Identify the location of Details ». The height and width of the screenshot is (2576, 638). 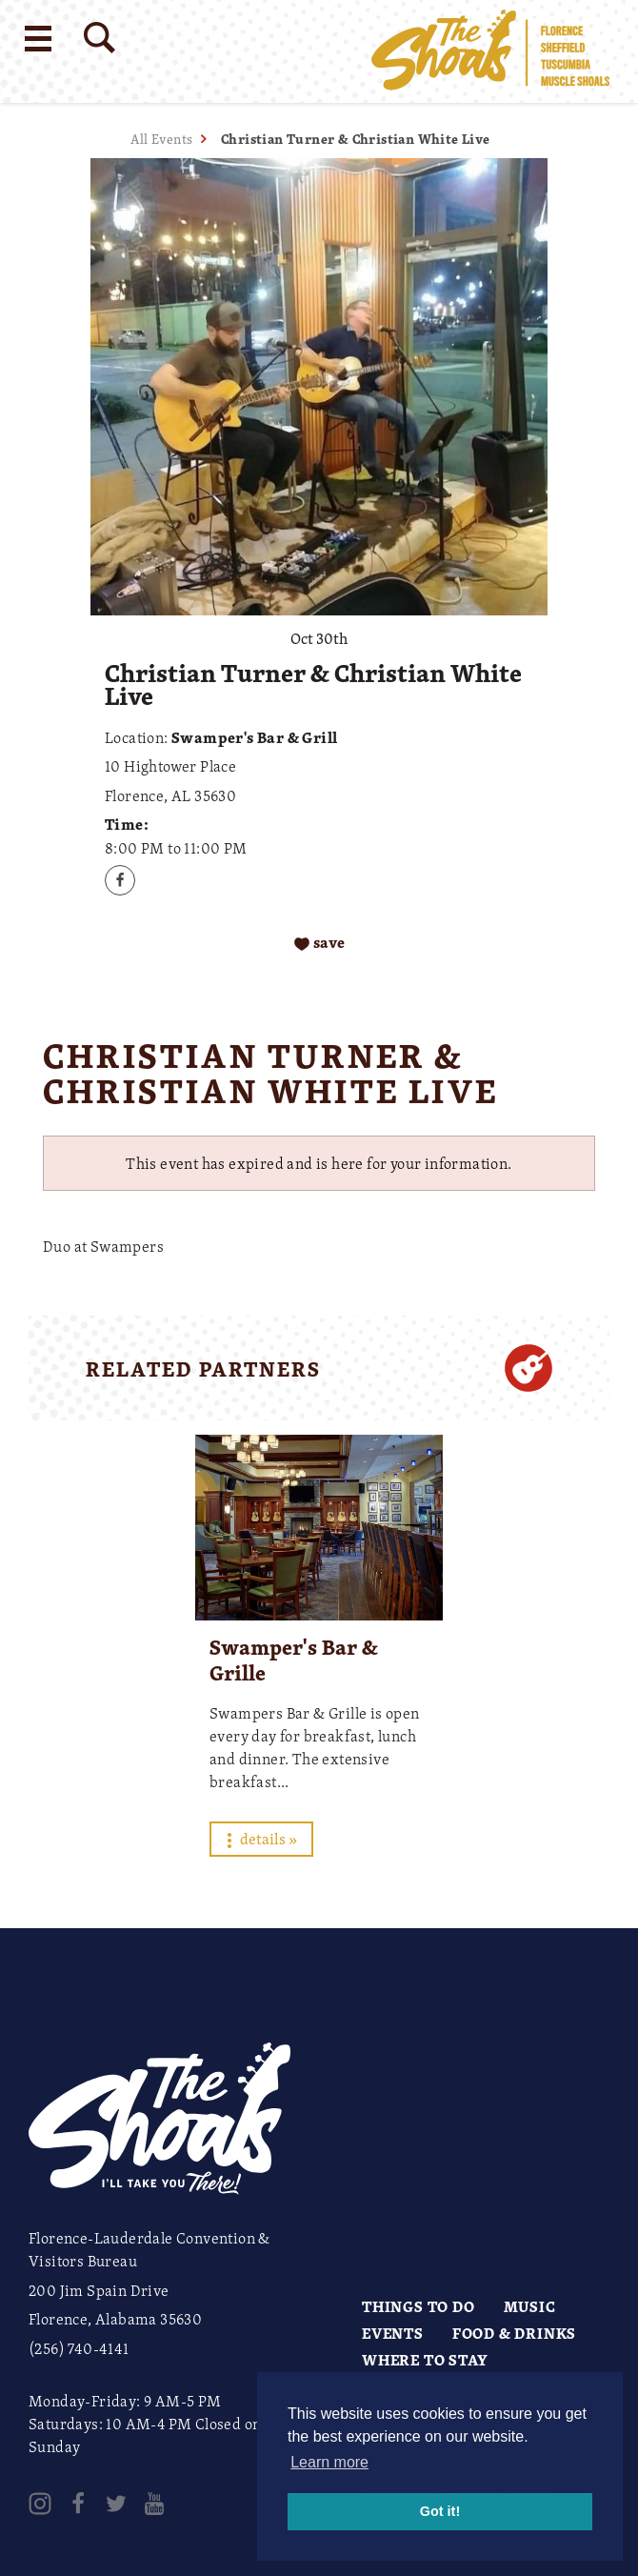
(261, 1838).